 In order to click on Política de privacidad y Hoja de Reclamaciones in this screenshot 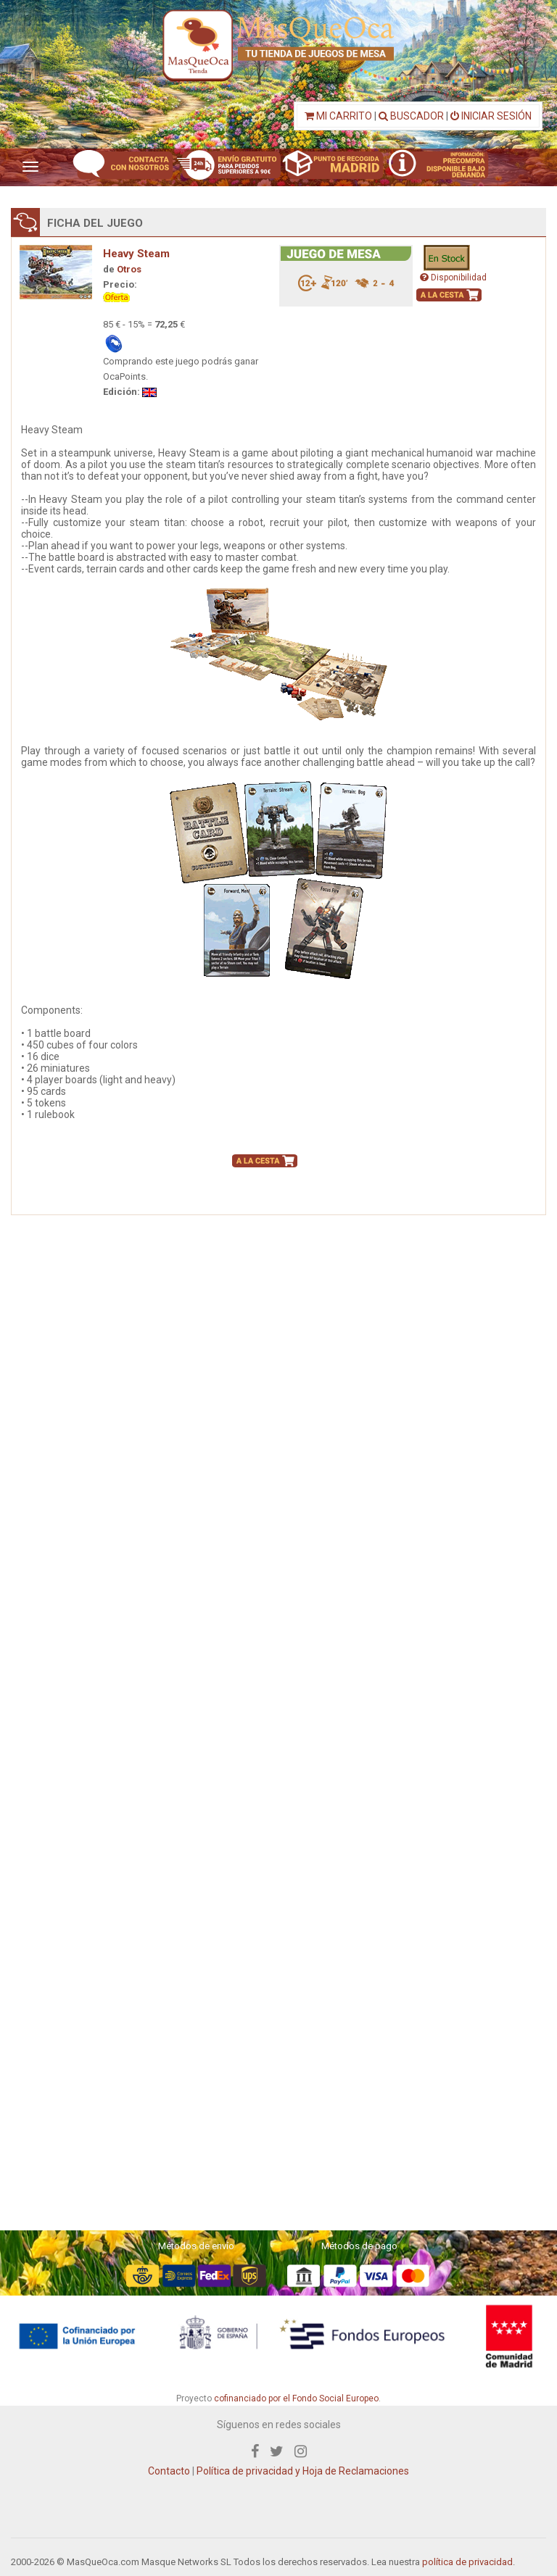, I will do `click(303, 2471)`.